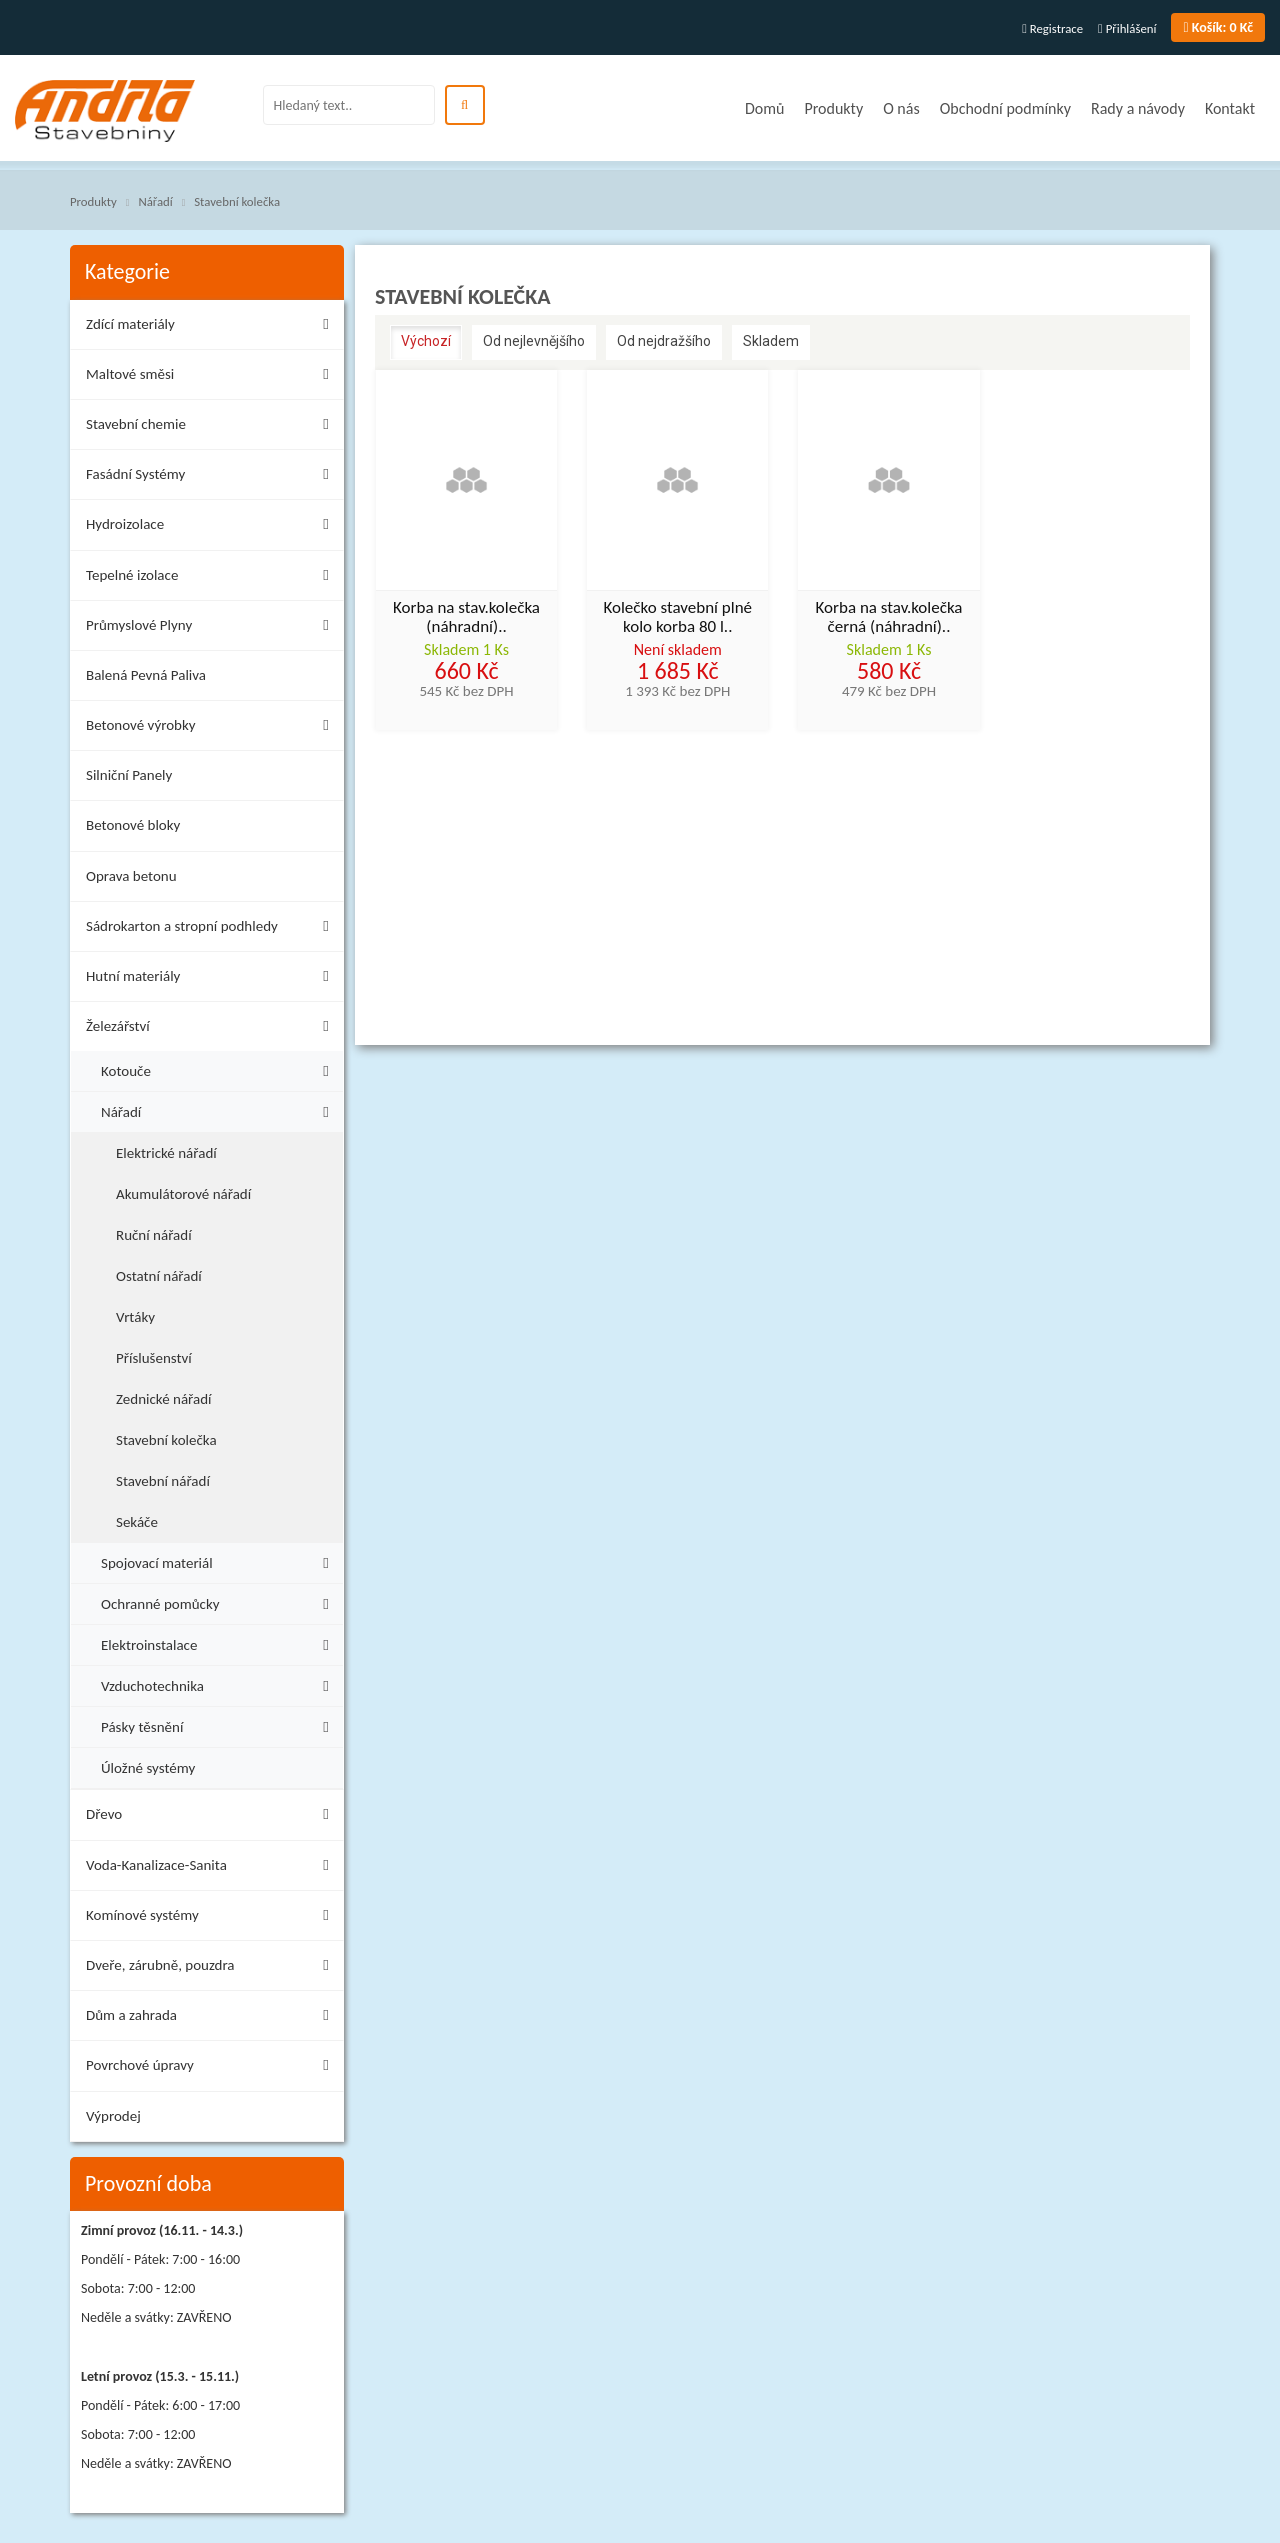 The width and height of the screenshot is (1280, 2543). Describe the element at coordinates (1230, 108) in the screenshot. I see `Kontakt` at that location.